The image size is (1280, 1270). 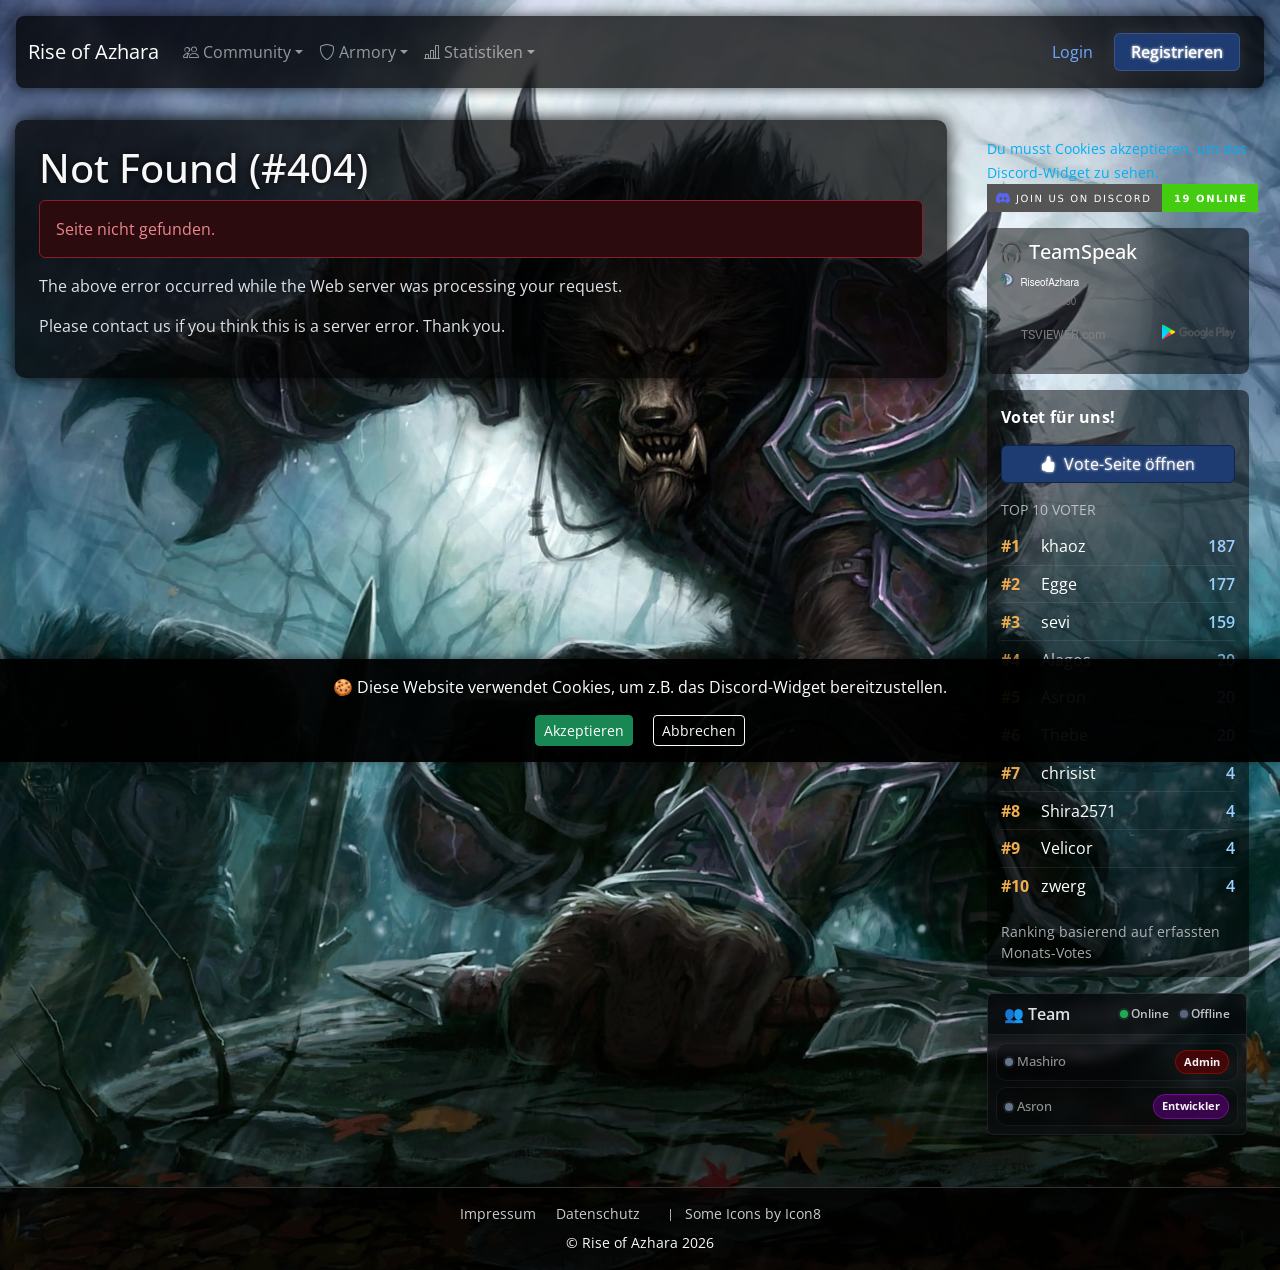 What do you see at coordinates (1049, 302) in the screenshot?
I see `User: 0 / 280` at bounding box center [1049, 302].